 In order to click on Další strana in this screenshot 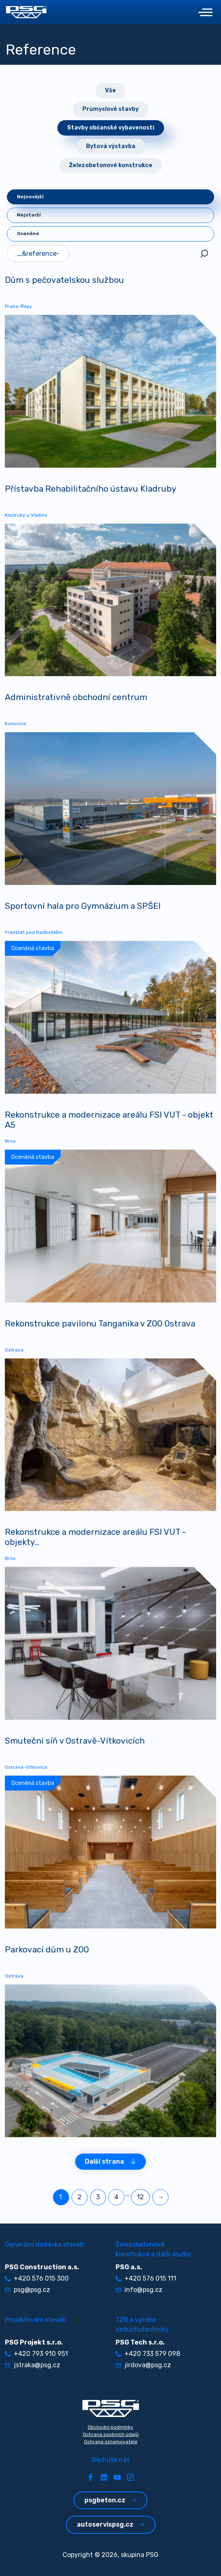, I will do `click(110, 2161)`.